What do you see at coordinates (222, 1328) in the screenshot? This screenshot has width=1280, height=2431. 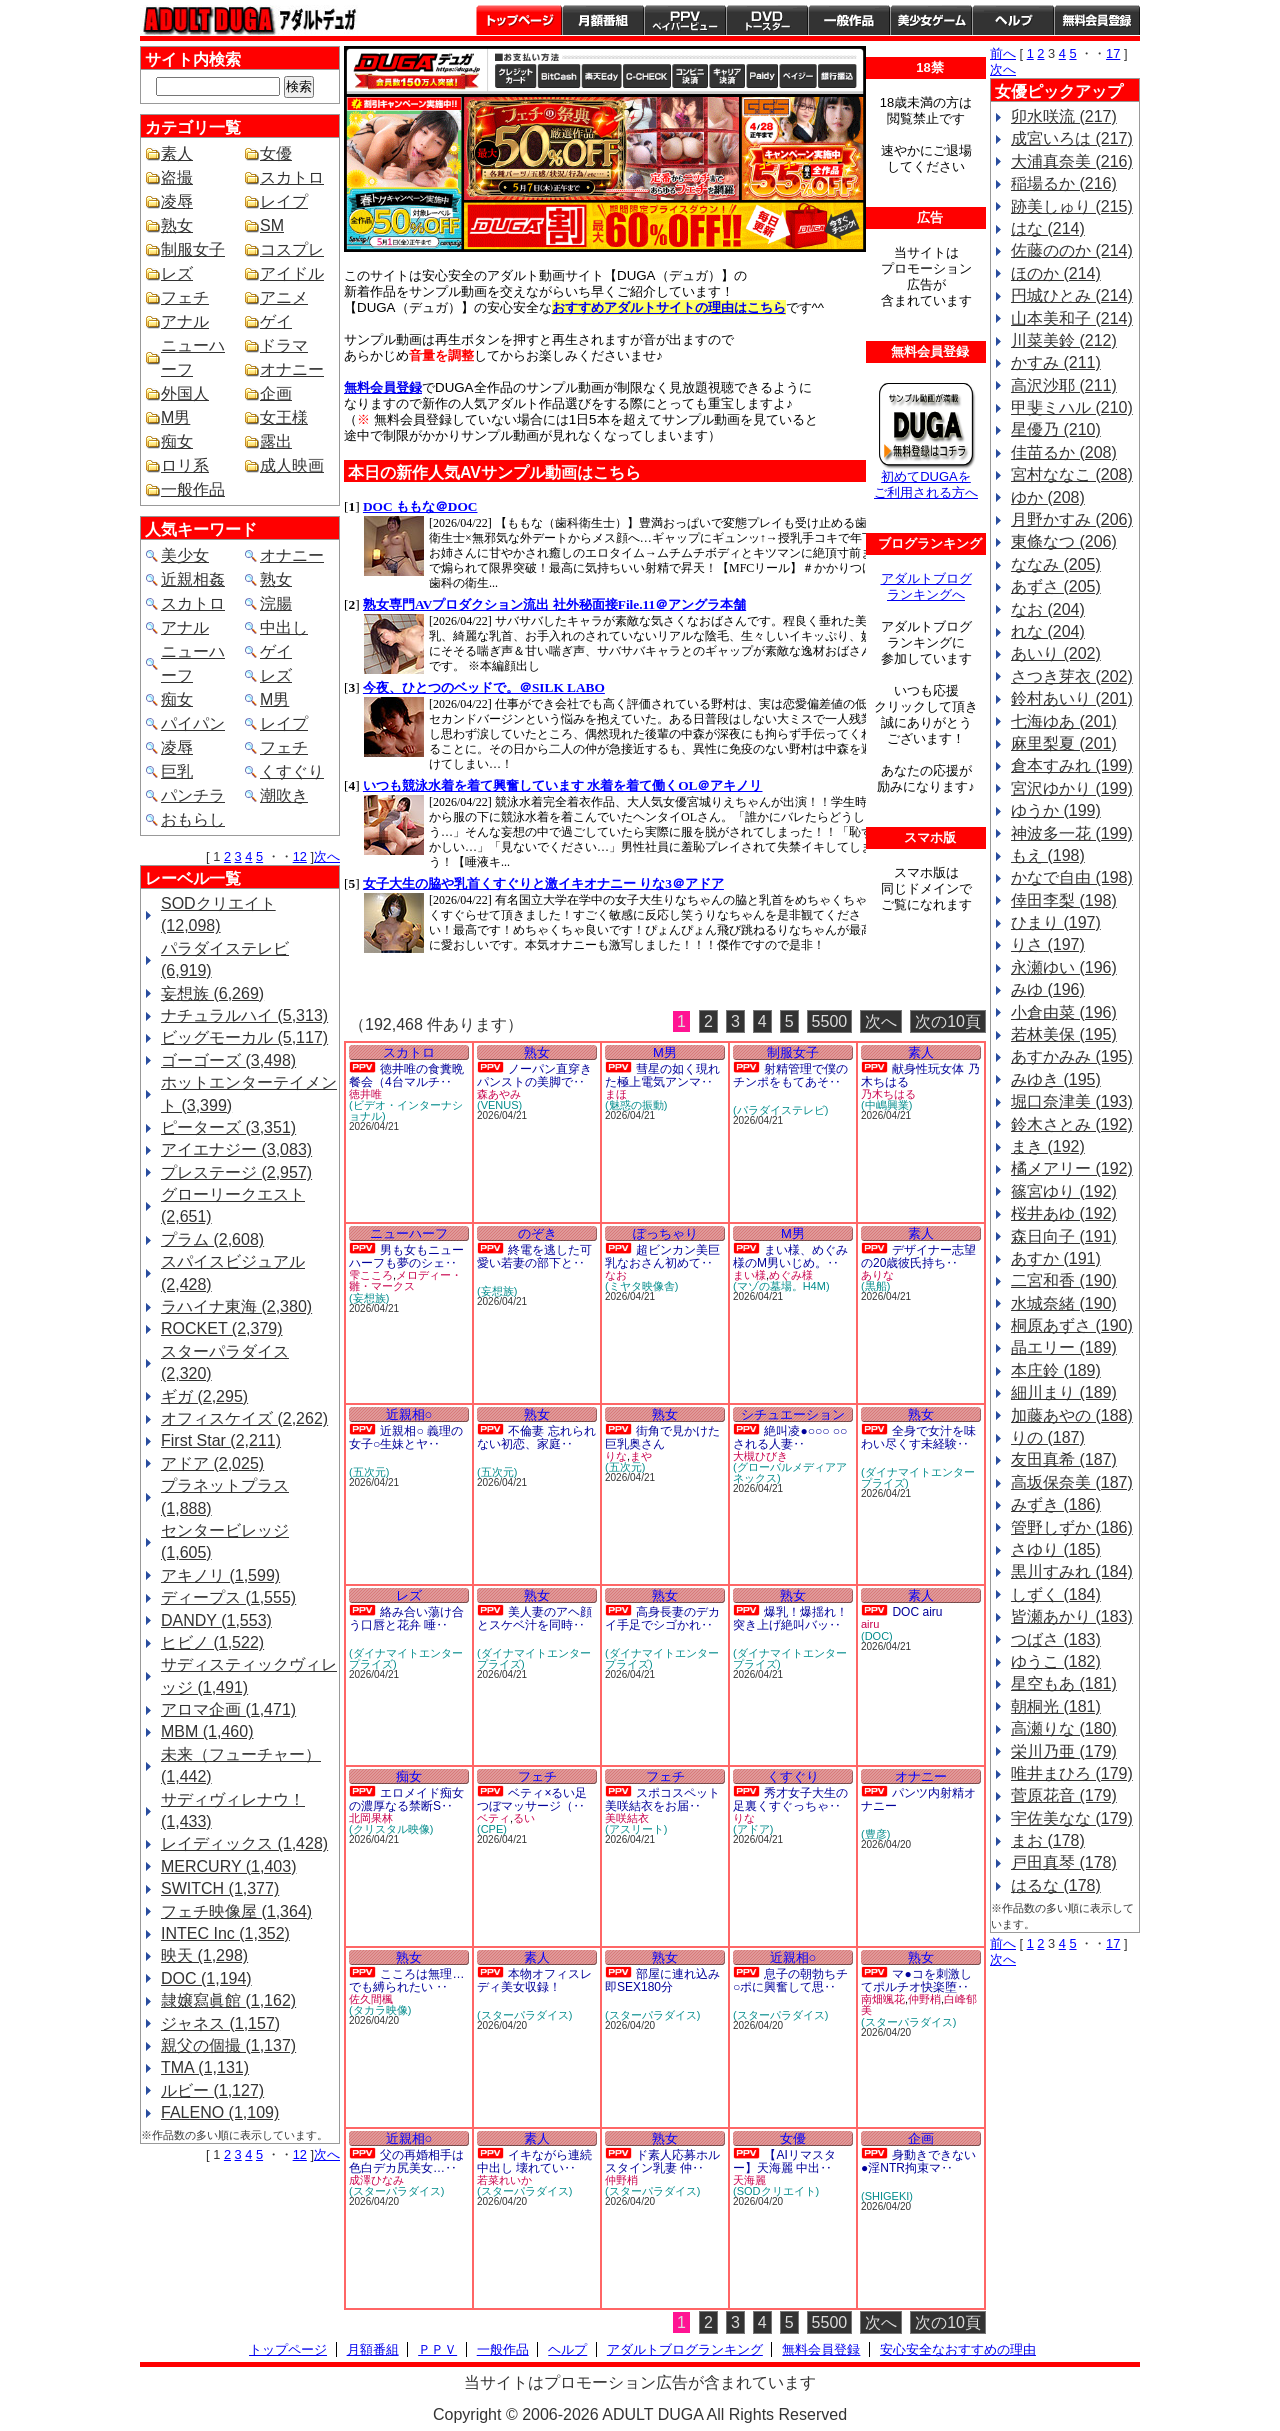 I see `ROCKET (2,379)` at bounding box center [222, 1328].